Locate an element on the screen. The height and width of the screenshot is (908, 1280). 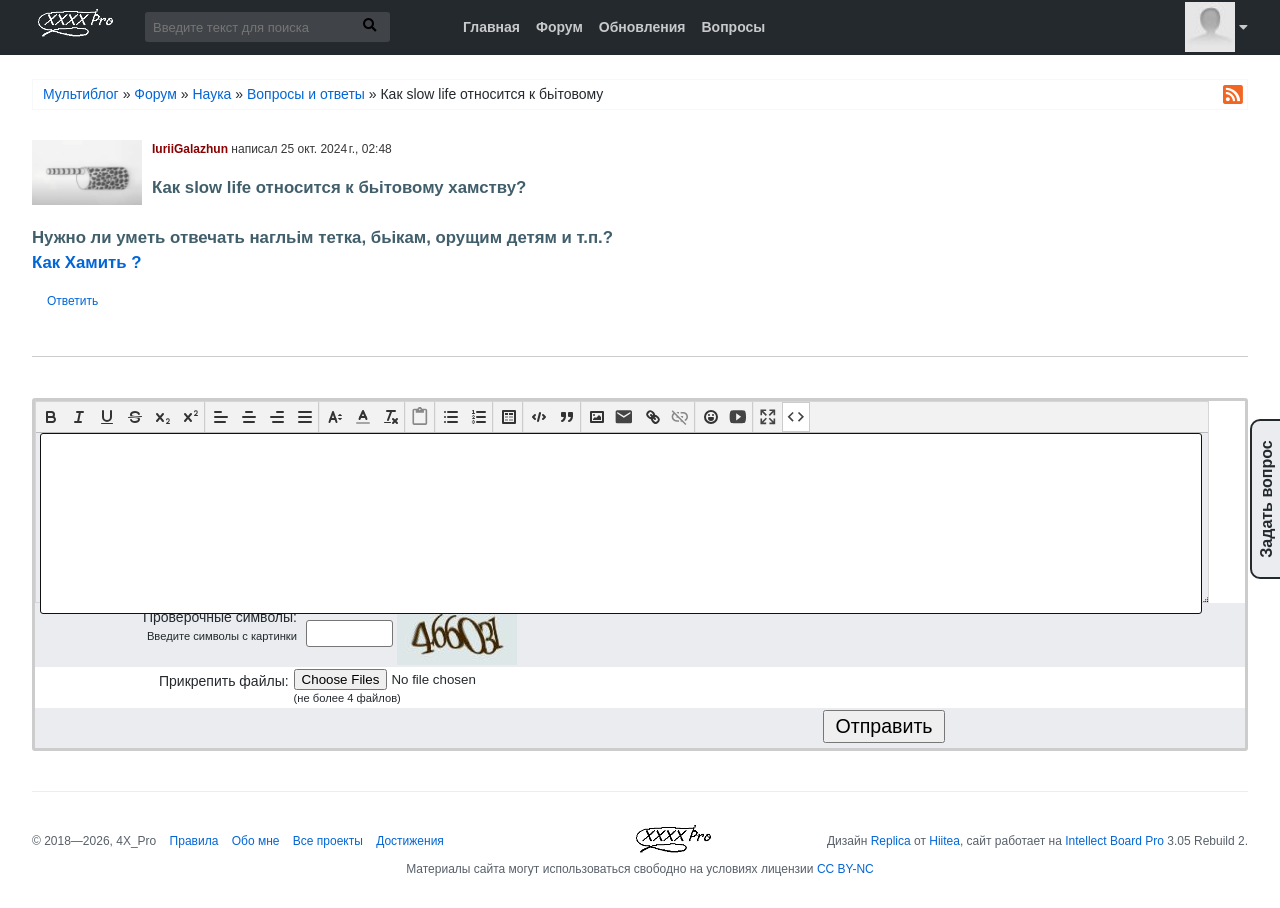
Обновления is located at coordinates (642, 27).